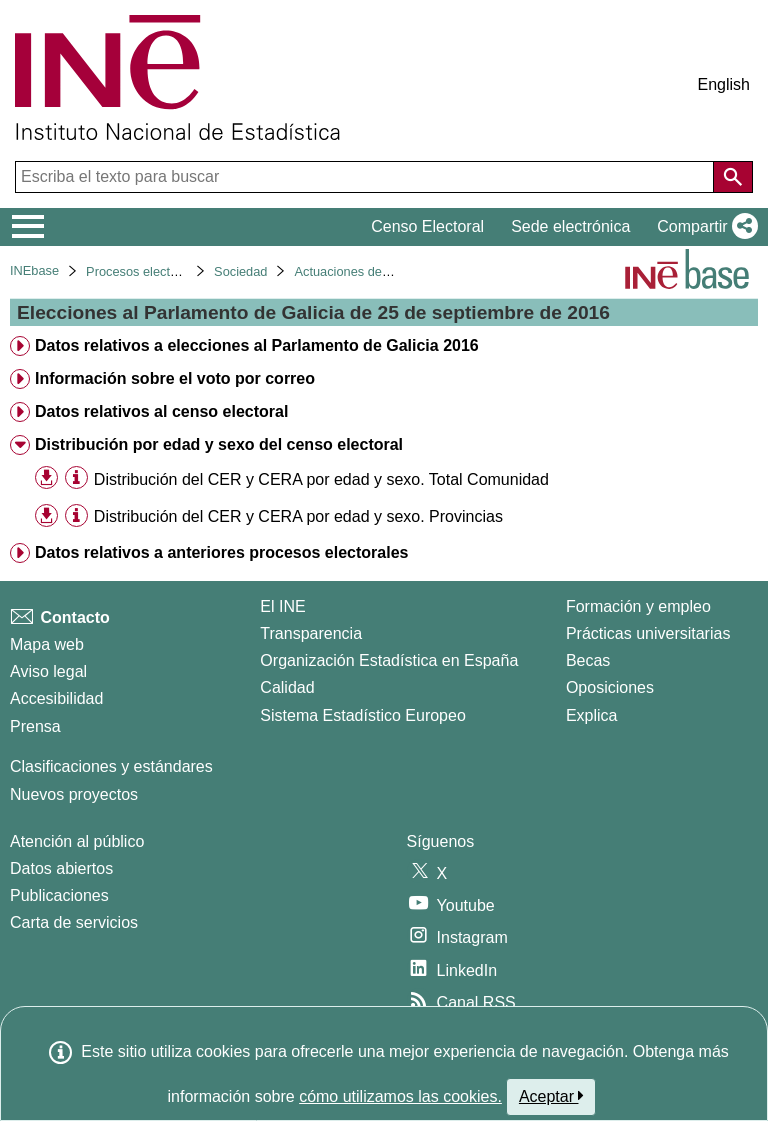 This screenshot has width=768, height=1121. I want to click on Formación y empleo, so click(638, 606).